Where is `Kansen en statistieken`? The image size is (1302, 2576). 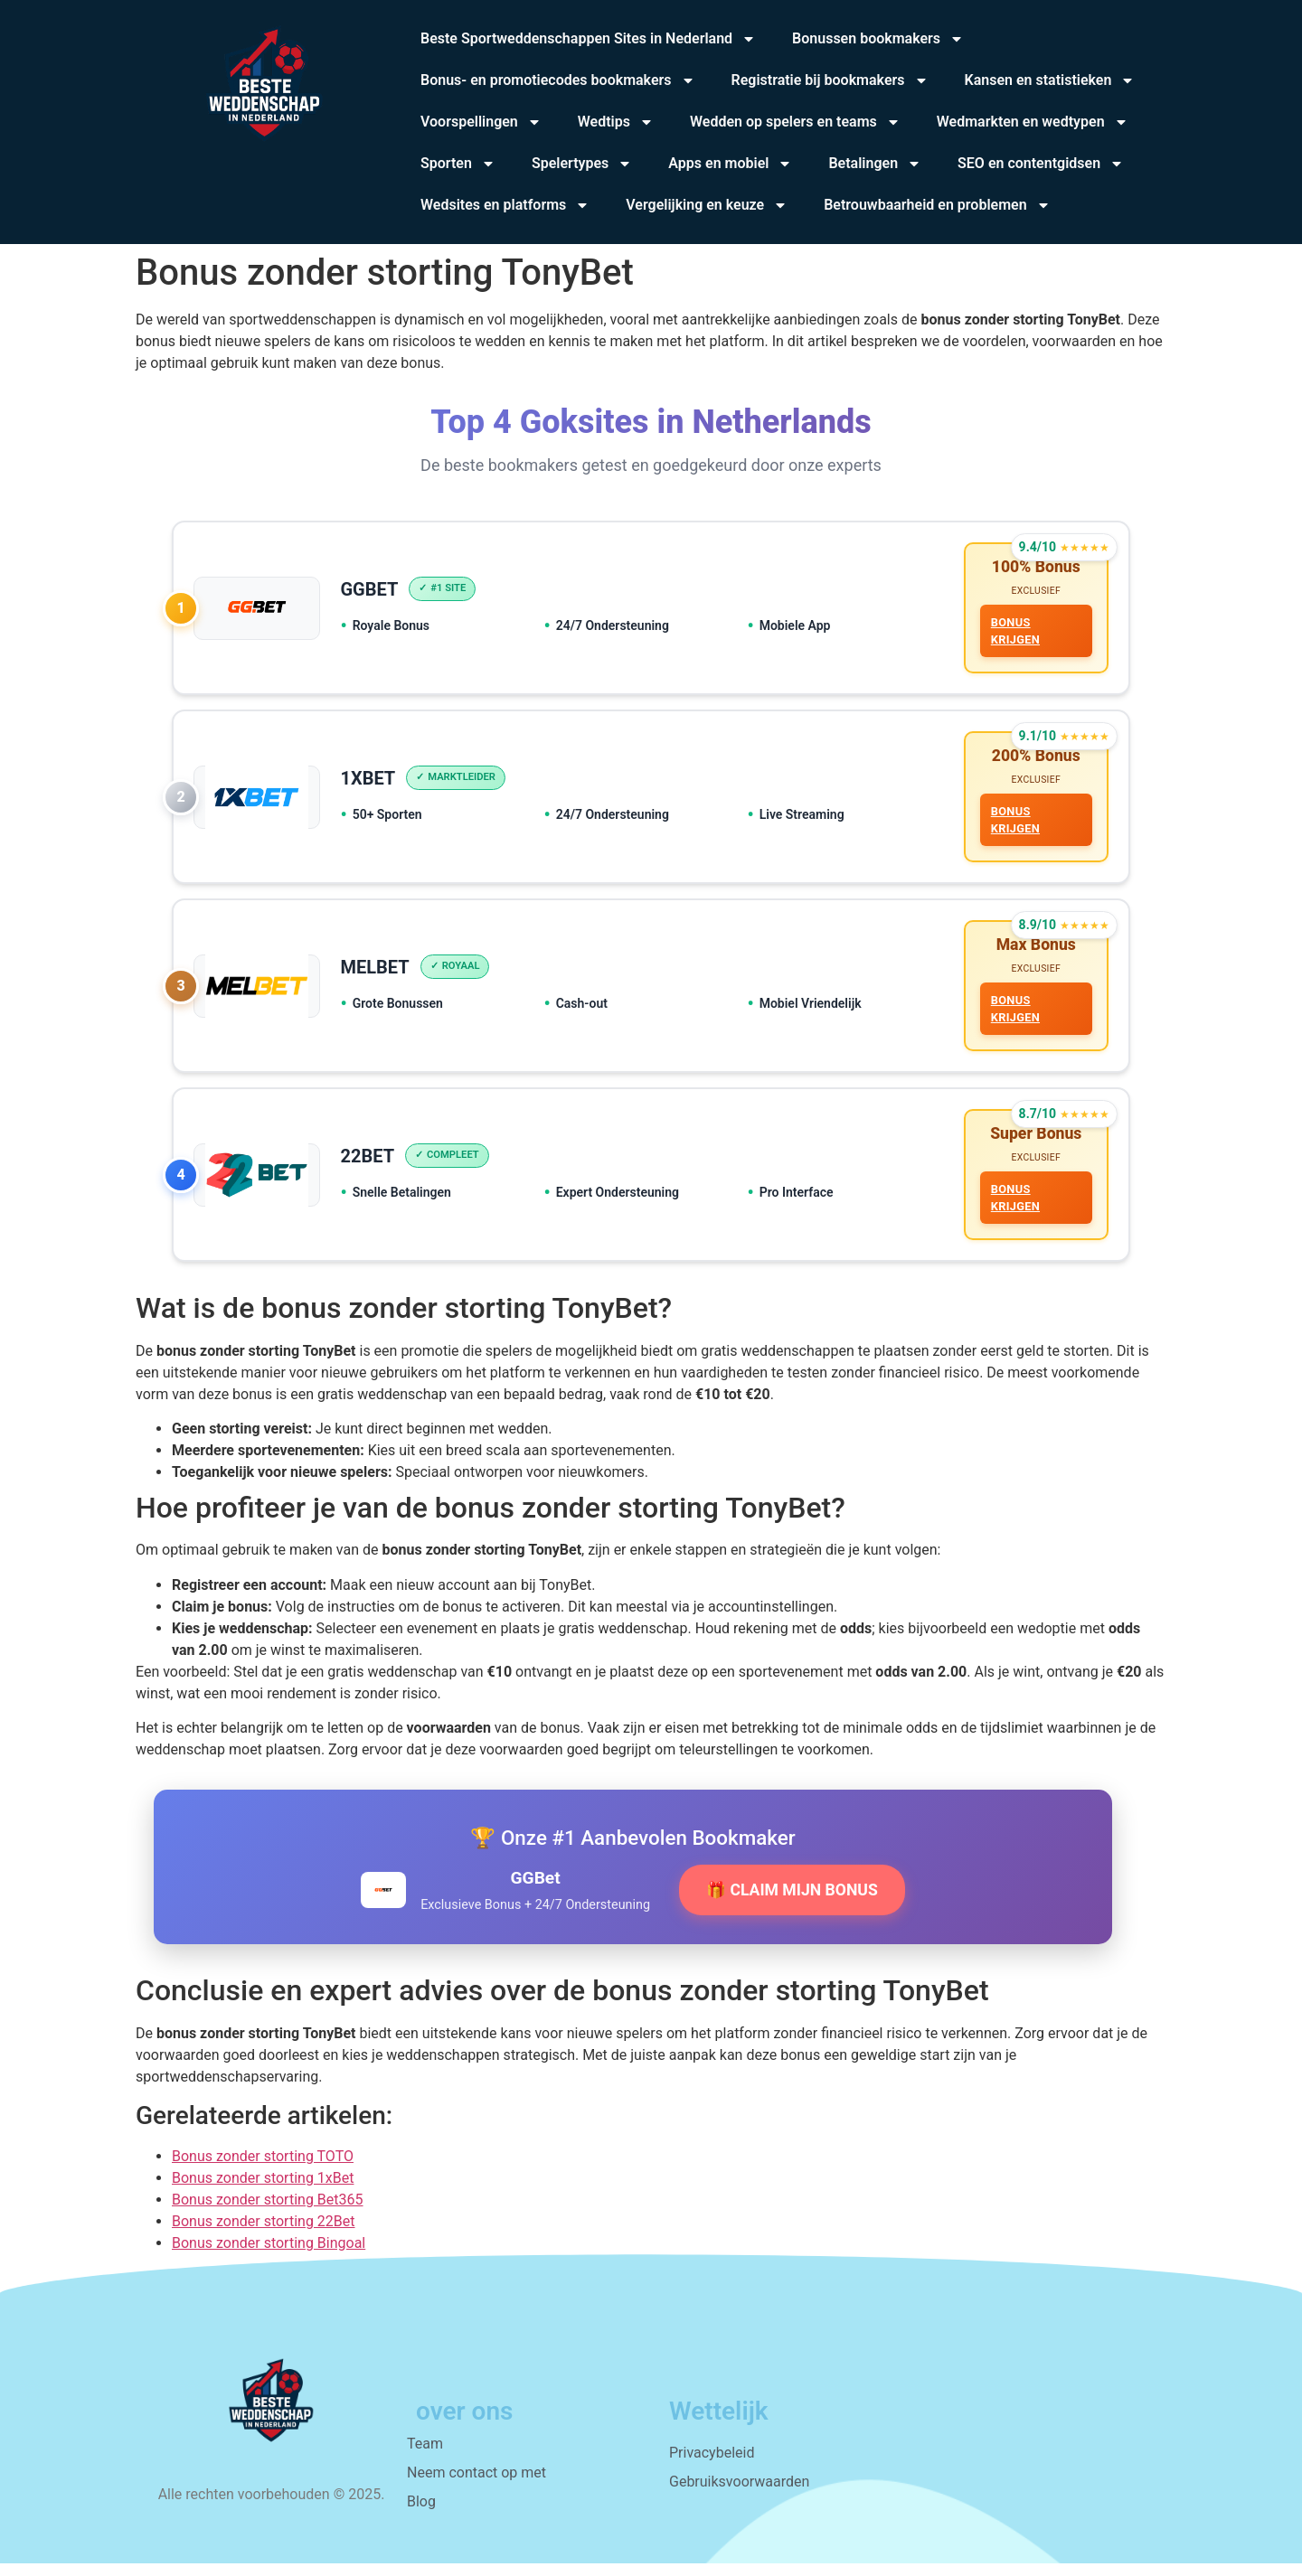
Kansen en statistieken is located at coordinates (1050, 80).